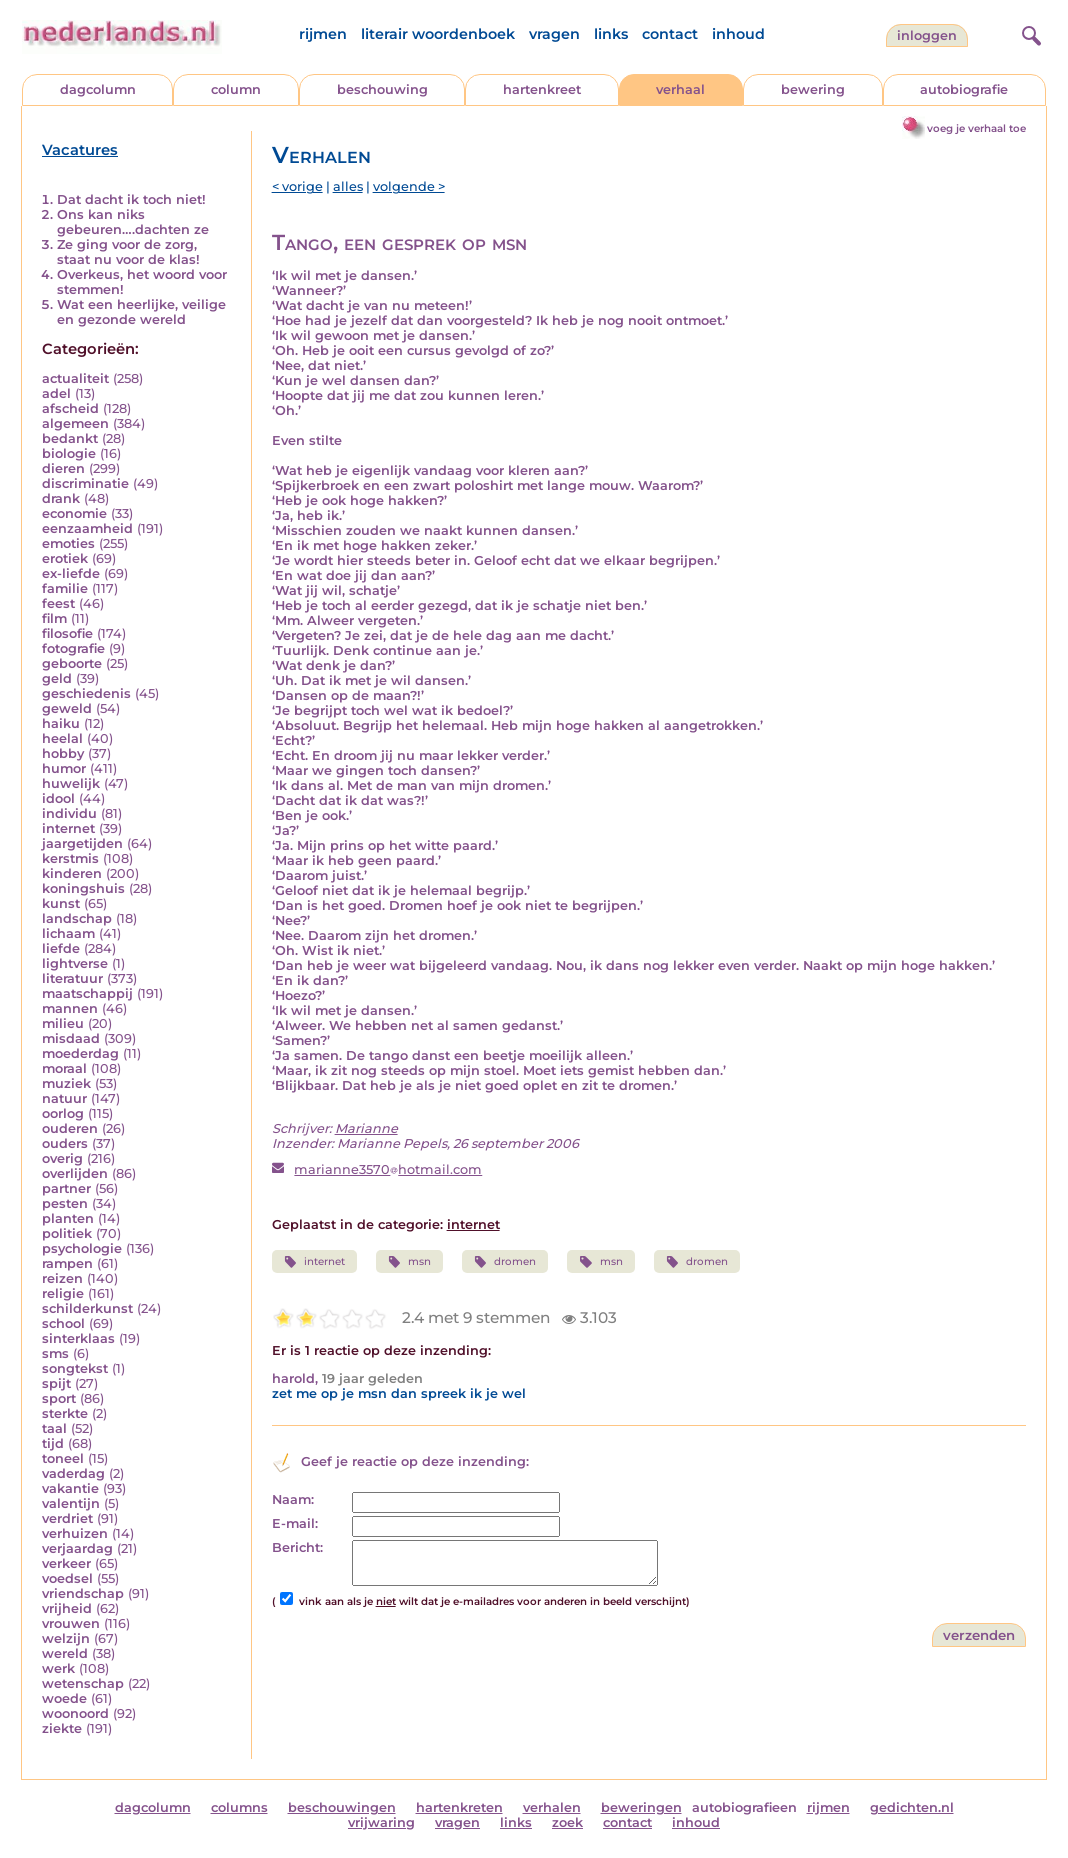 Image resolution: width=1068 pixels, height=1858 pixels. Describe the element at coordinates (342, 1807) in the screenshot. I see `beschouwingen` at that location.